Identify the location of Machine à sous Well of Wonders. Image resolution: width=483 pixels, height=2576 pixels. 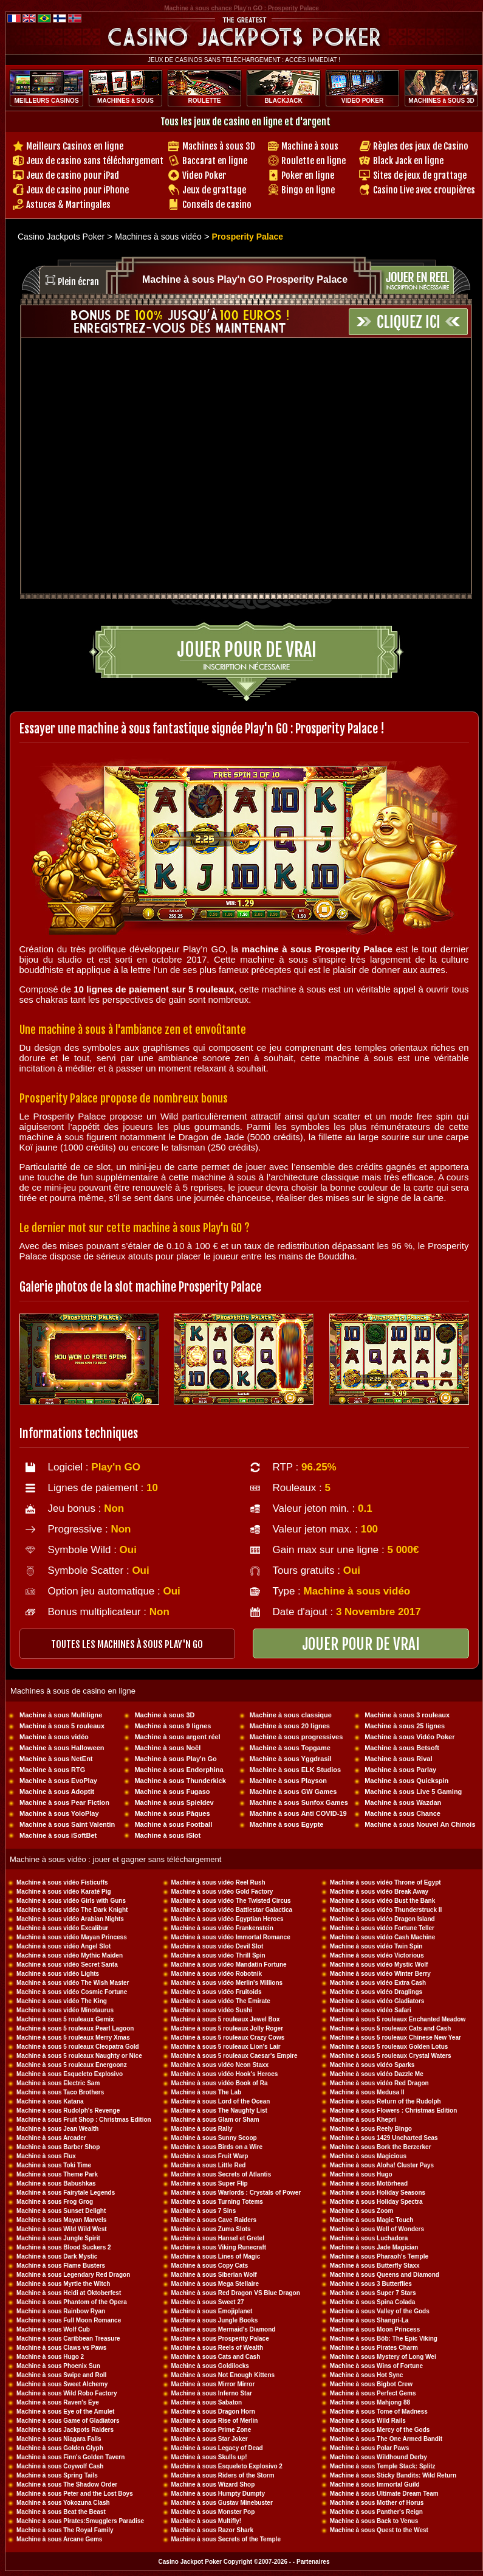
(377, 2229).